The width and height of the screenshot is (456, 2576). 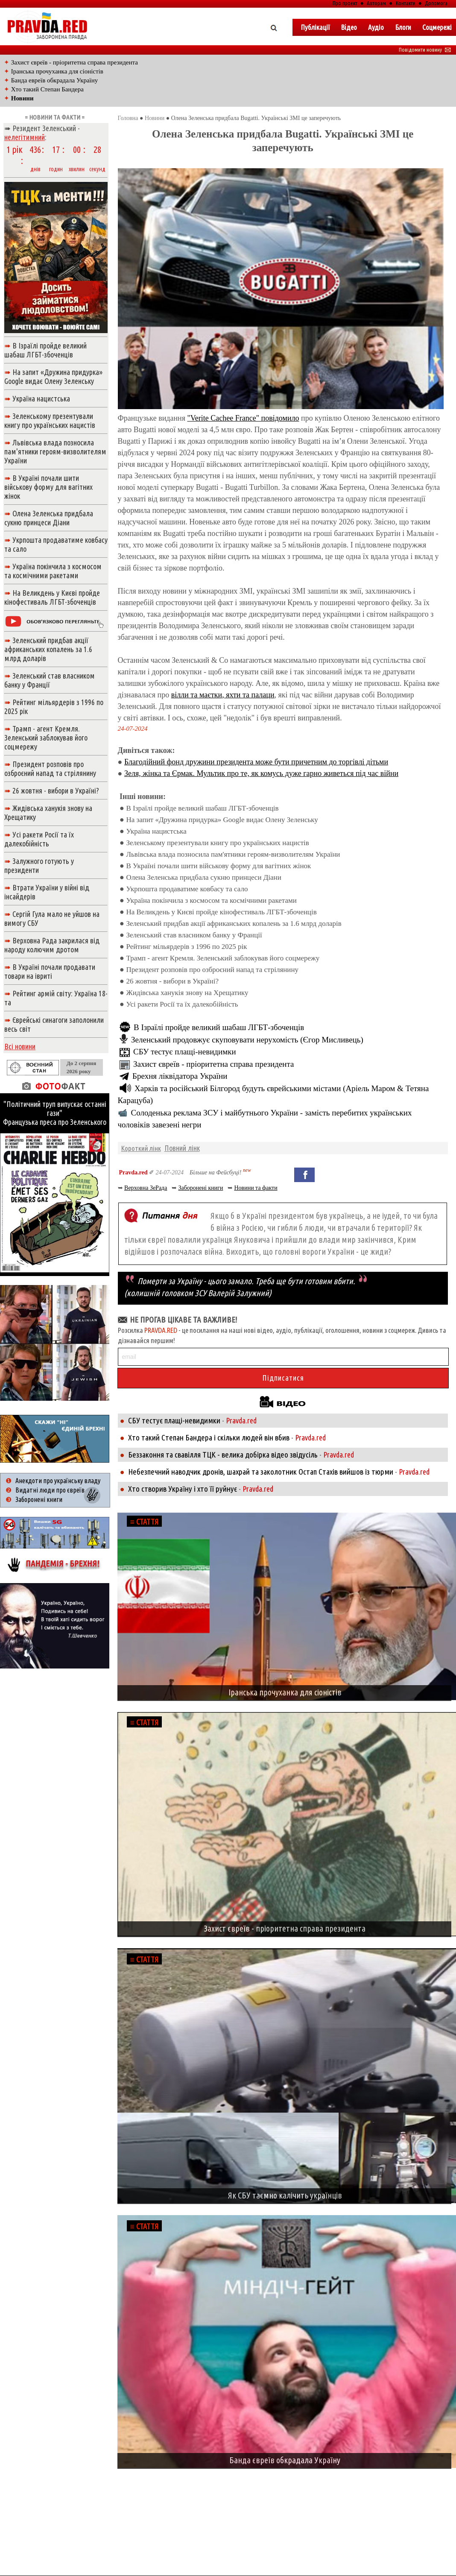 What do you see at coordinates (212, 970) in the screenshot?
I see `Президент розповів про озброєний напад та стрілянину` at bounding box center [212, 970].